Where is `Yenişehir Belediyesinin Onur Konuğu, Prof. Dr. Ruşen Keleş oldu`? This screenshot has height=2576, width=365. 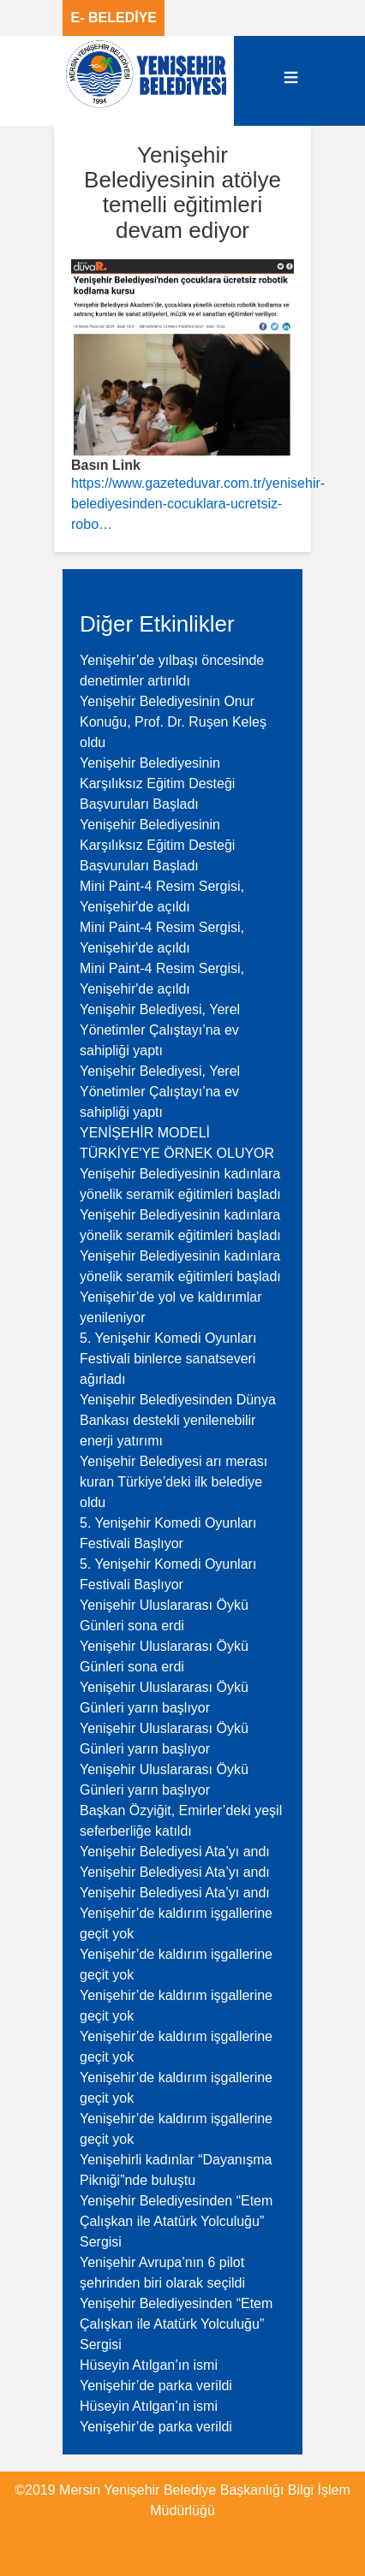
Yenişehir Belediyesinin Onur Konuğu, Prof. Dr. Ruşen Keleş oldu is located at coordinates (173, 722).